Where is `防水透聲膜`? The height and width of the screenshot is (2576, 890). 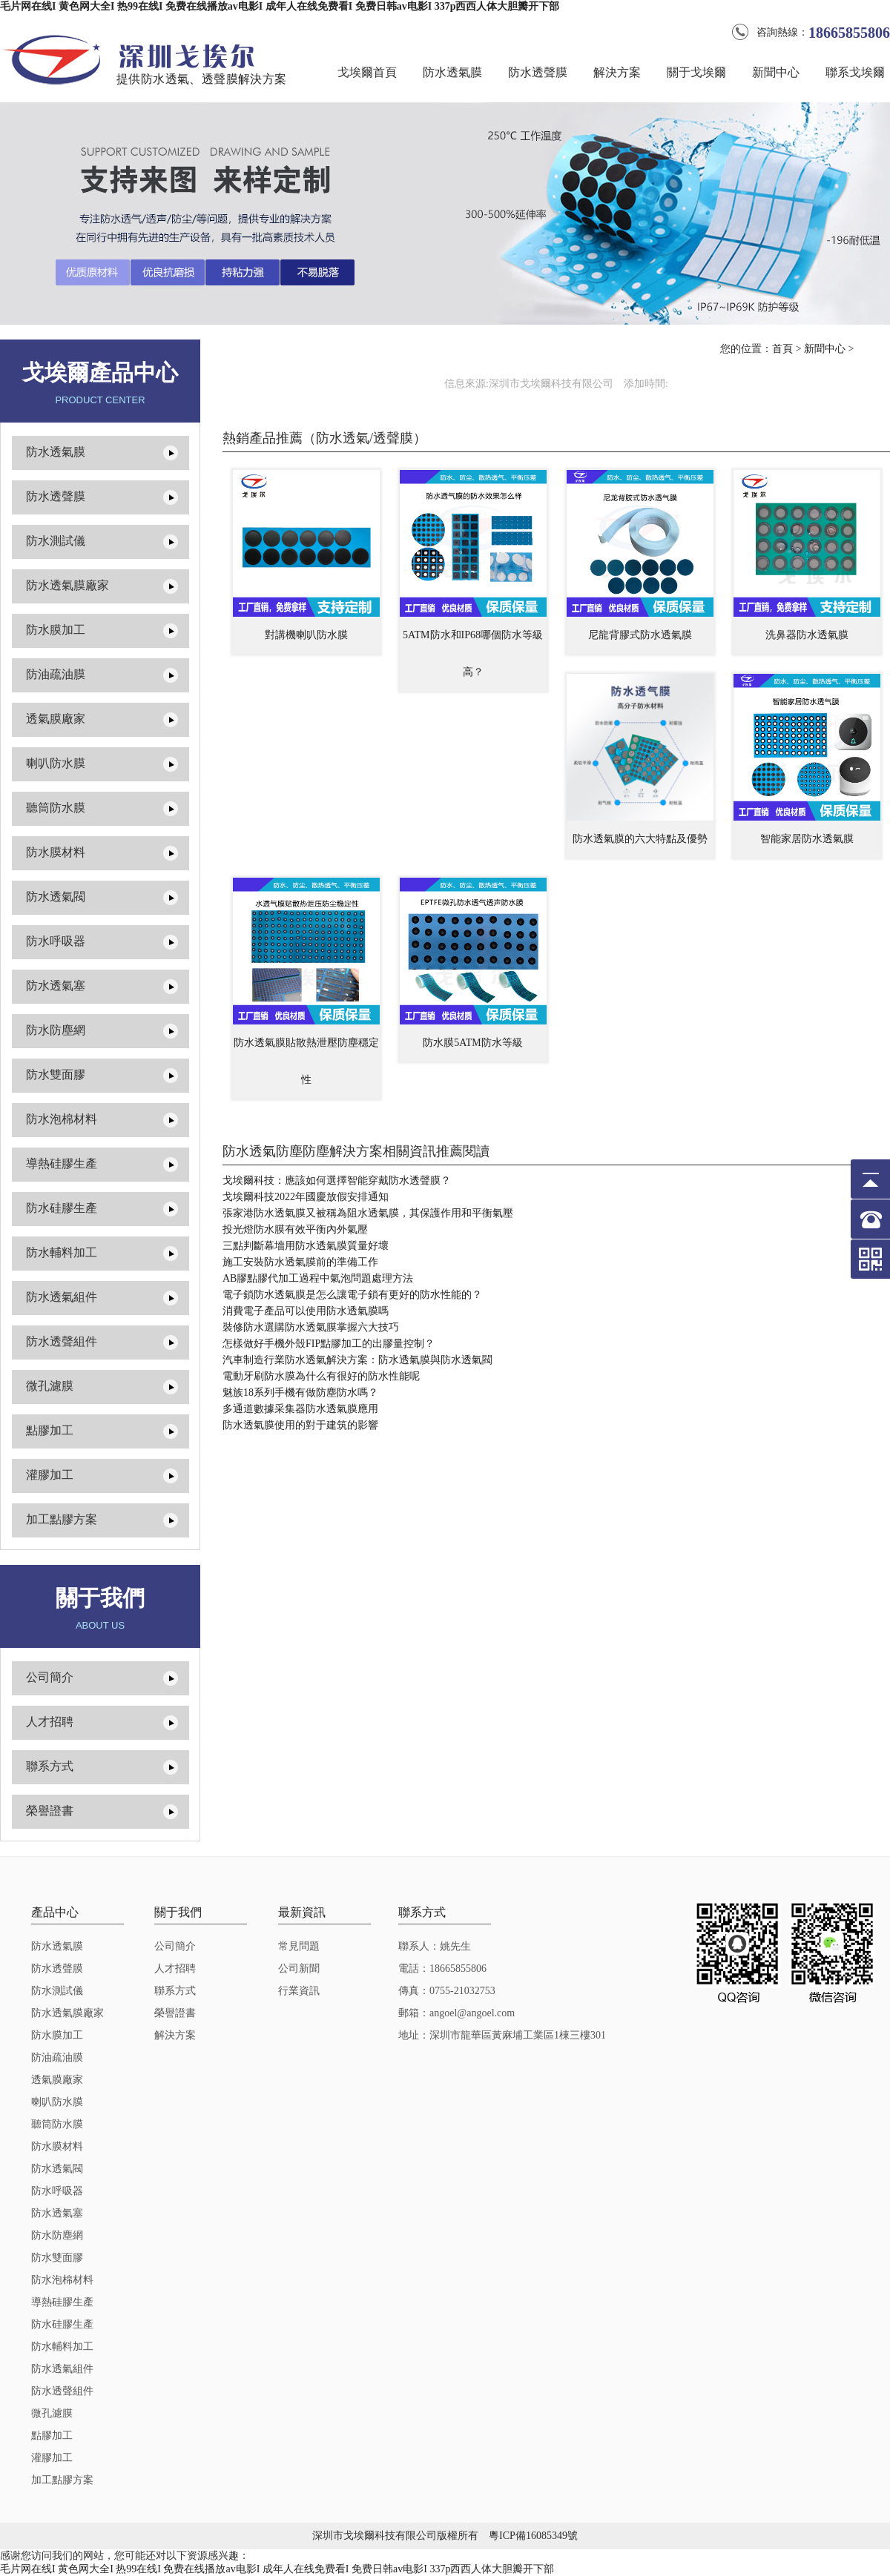 防水透聲膜 is located at coordinates (537, 72).